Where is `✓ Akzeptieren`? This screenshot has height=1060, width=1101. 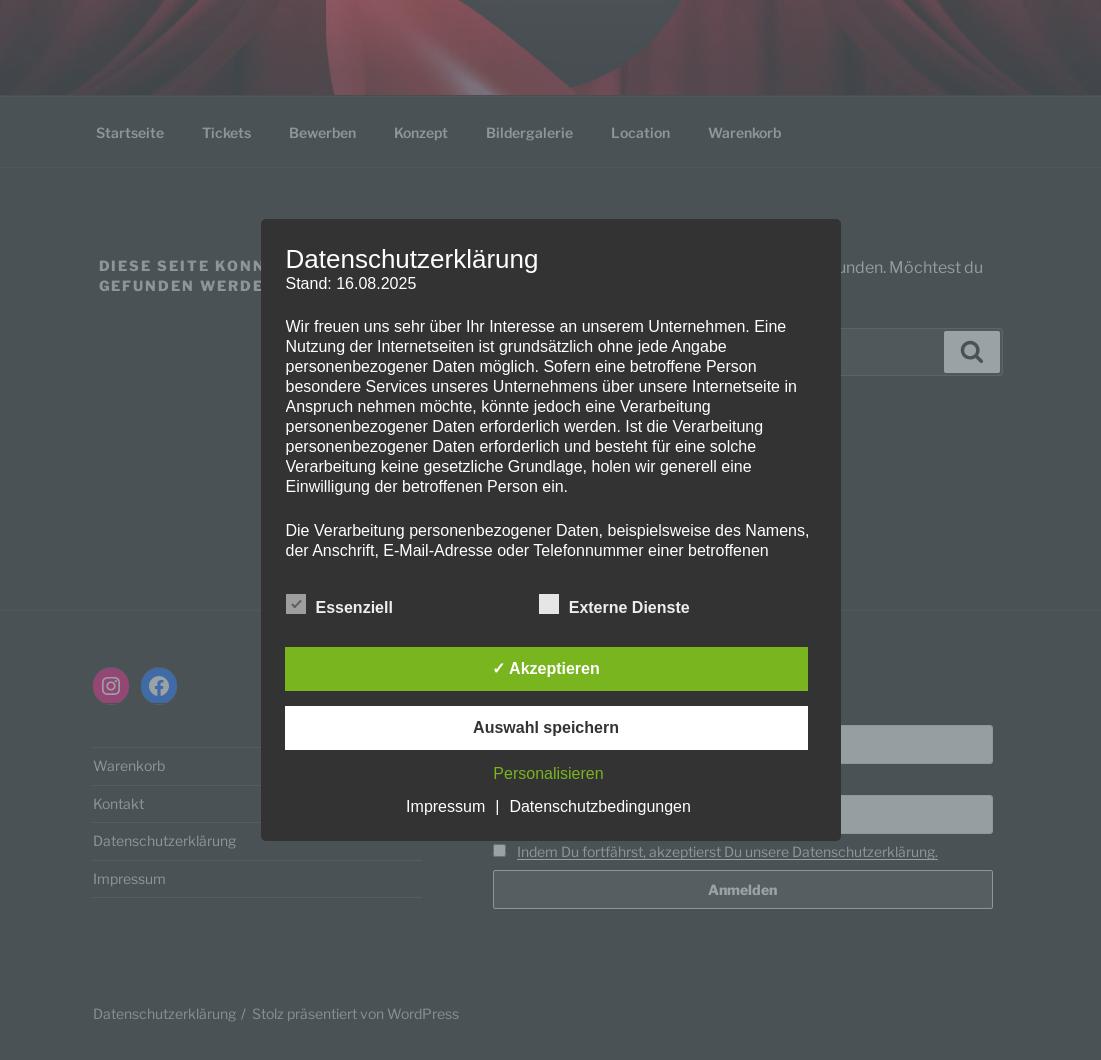
✓ Akzeptieren is located at coordinates (546, 668).